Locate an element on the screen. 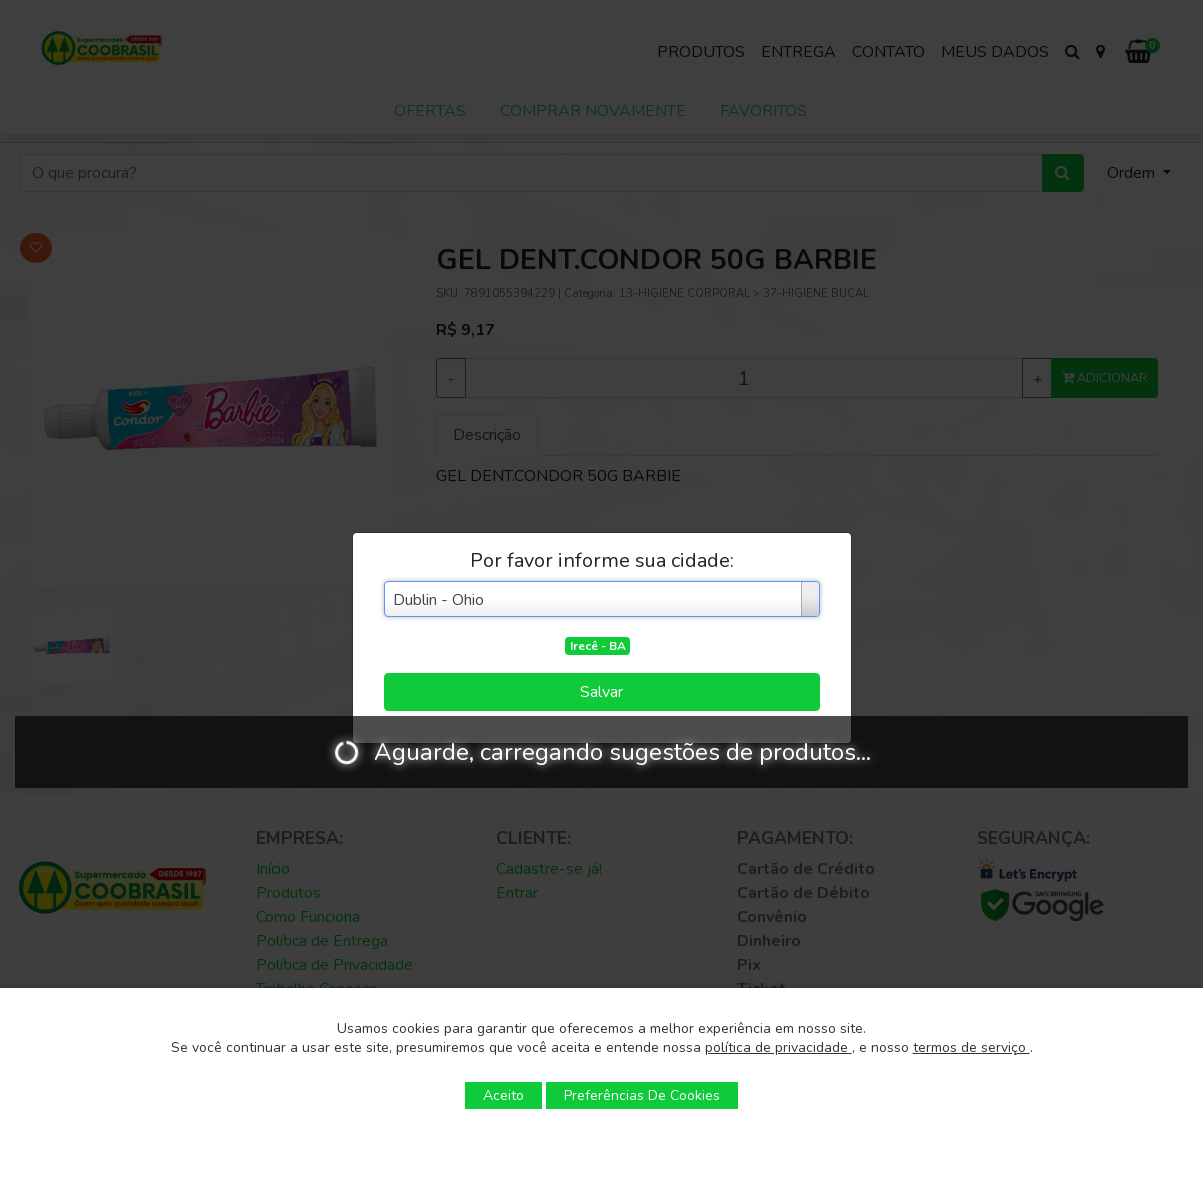 Image resolution: width=1203 pixels, height=1179 pixels. política de privacidade is located at coordinates (778, 1047).